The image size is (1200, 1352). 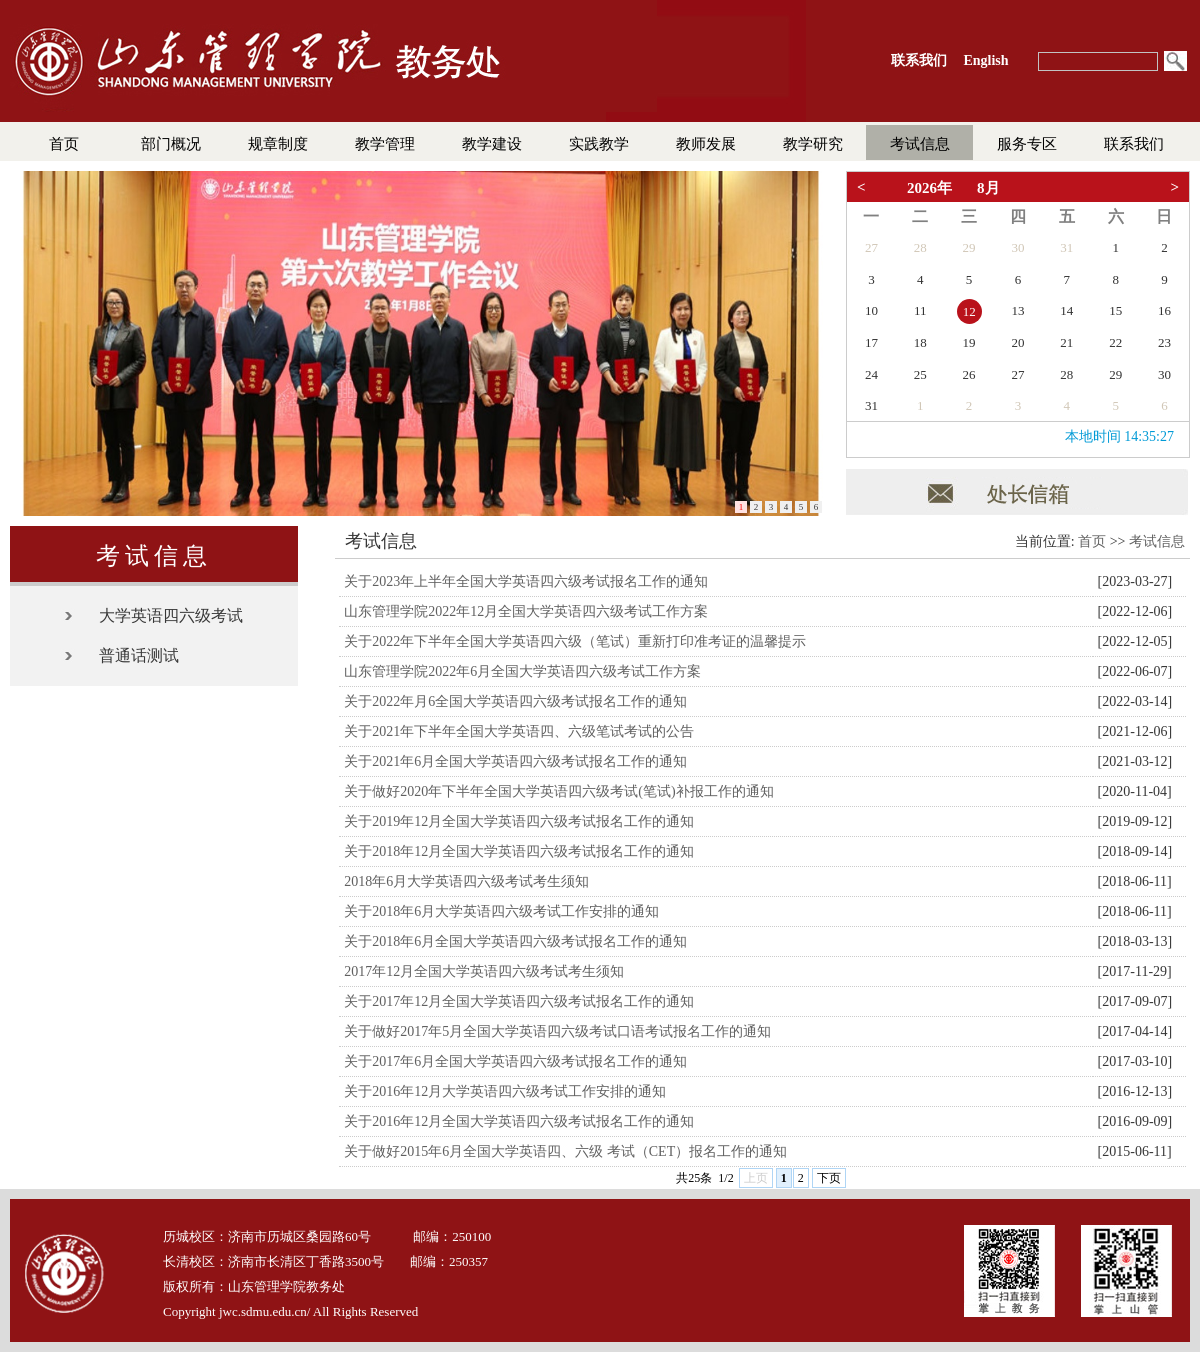 I want to click on 26, so click(x=969, y=374).